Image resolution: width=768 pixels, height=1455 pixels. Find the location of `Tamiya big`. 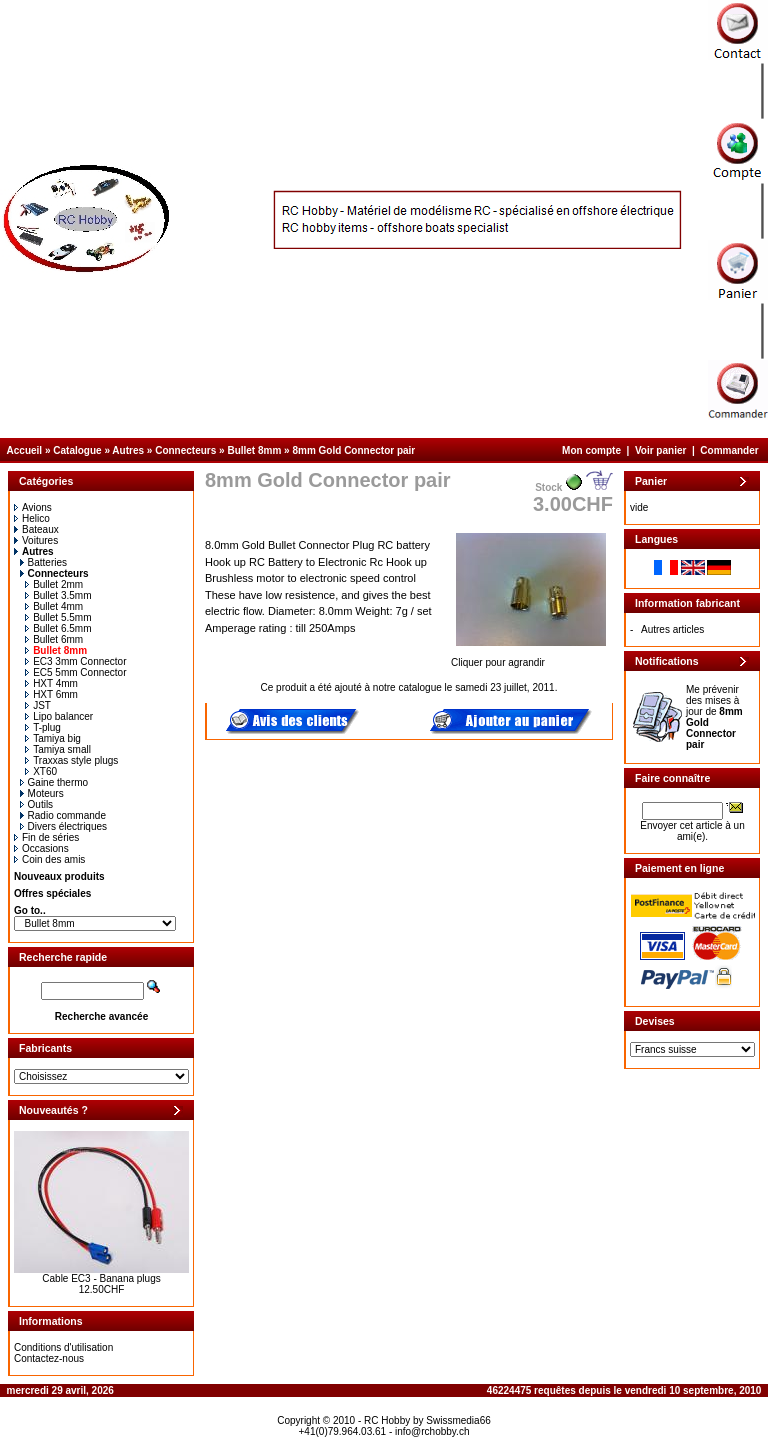

Tamiya big is located at coordinates (53, 738).